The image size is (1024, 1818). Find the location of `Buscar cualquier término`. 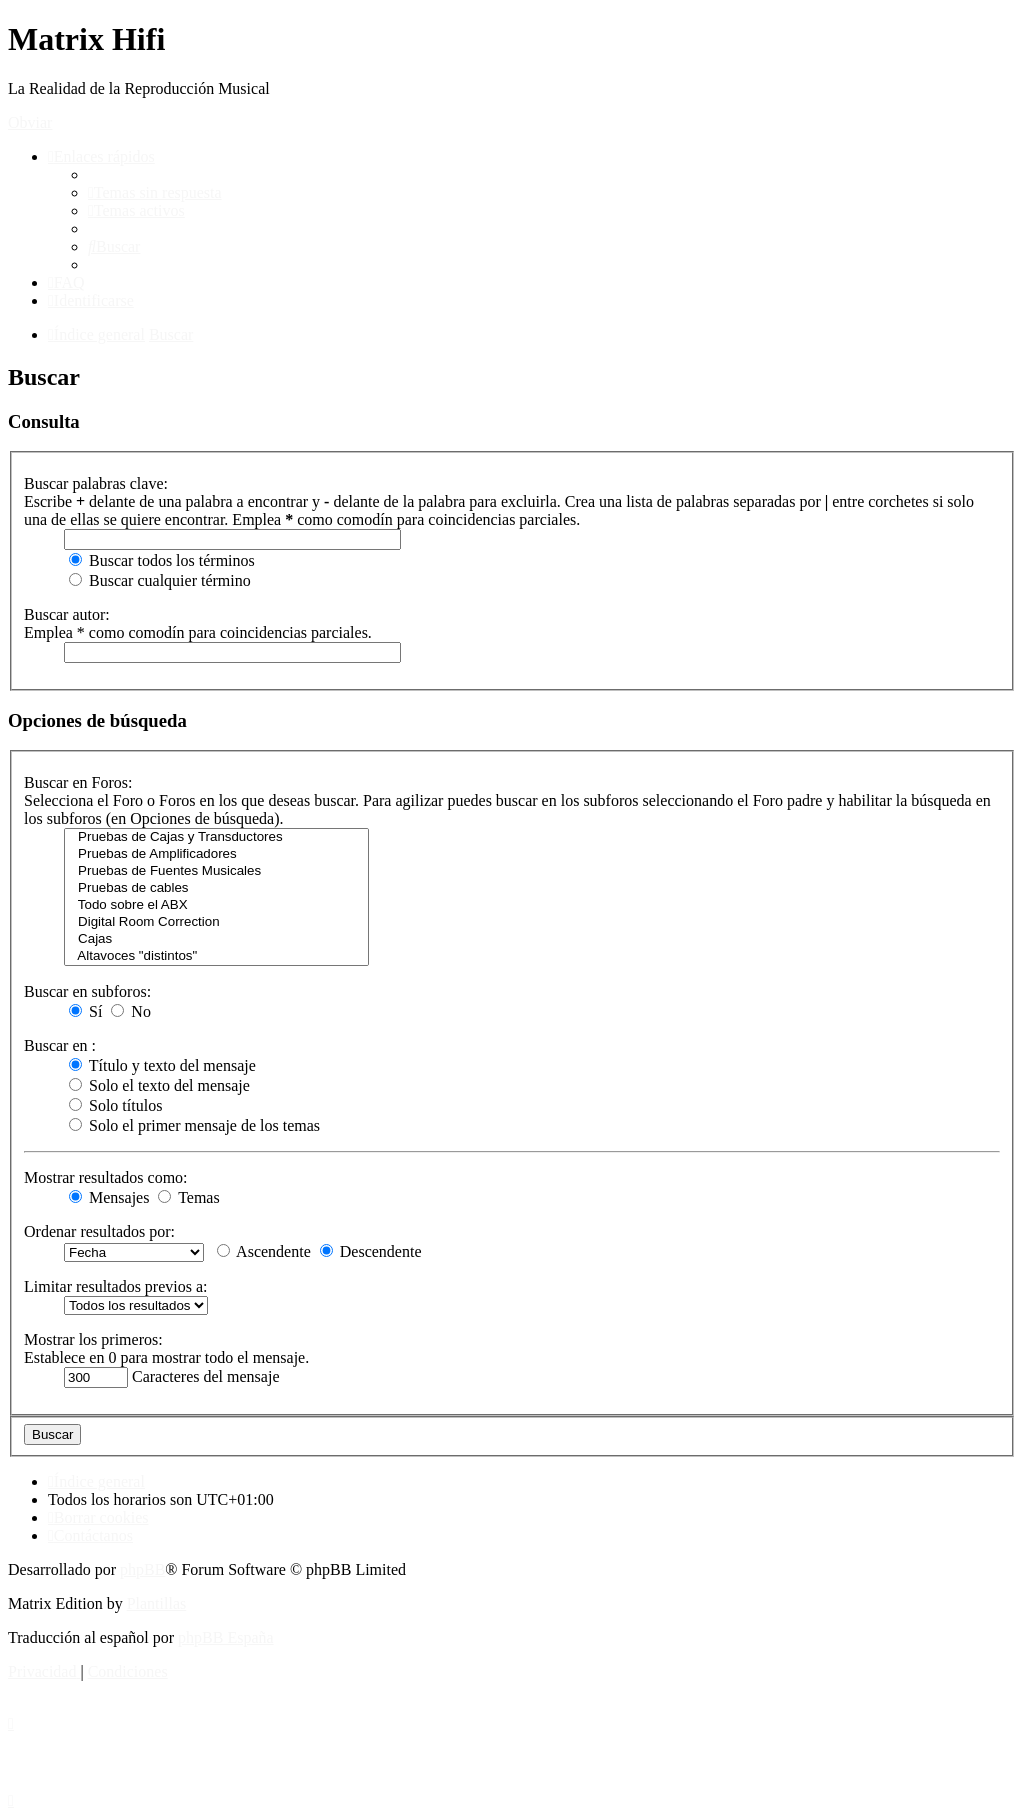

Buscar cualquier término is located at coordinates (160, 580).